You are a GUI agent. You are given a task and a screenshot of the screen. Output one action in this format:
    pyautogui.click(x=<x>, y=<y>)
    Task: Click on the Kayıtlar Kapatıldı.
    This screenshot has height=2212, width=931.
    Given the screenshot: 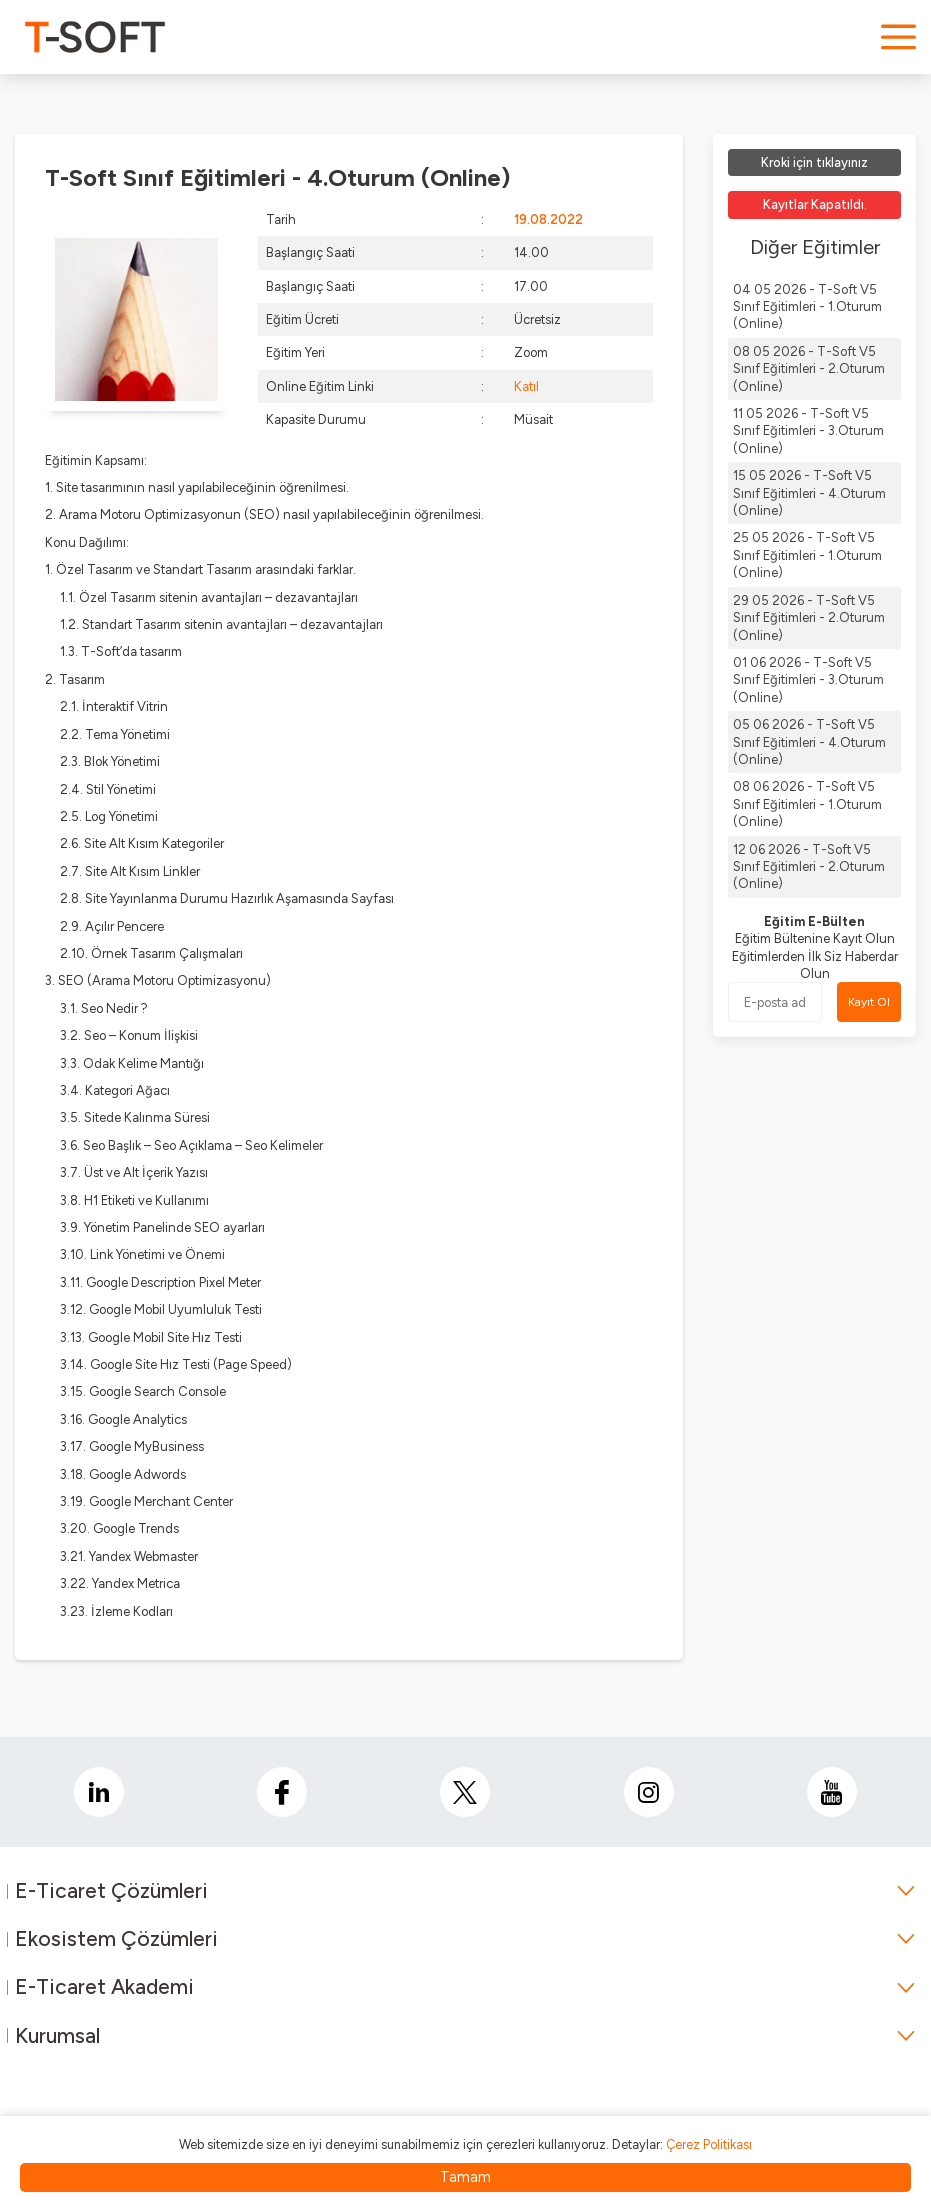 What is the action you would take?
    pyautogui.click(x=815, y=204)
    